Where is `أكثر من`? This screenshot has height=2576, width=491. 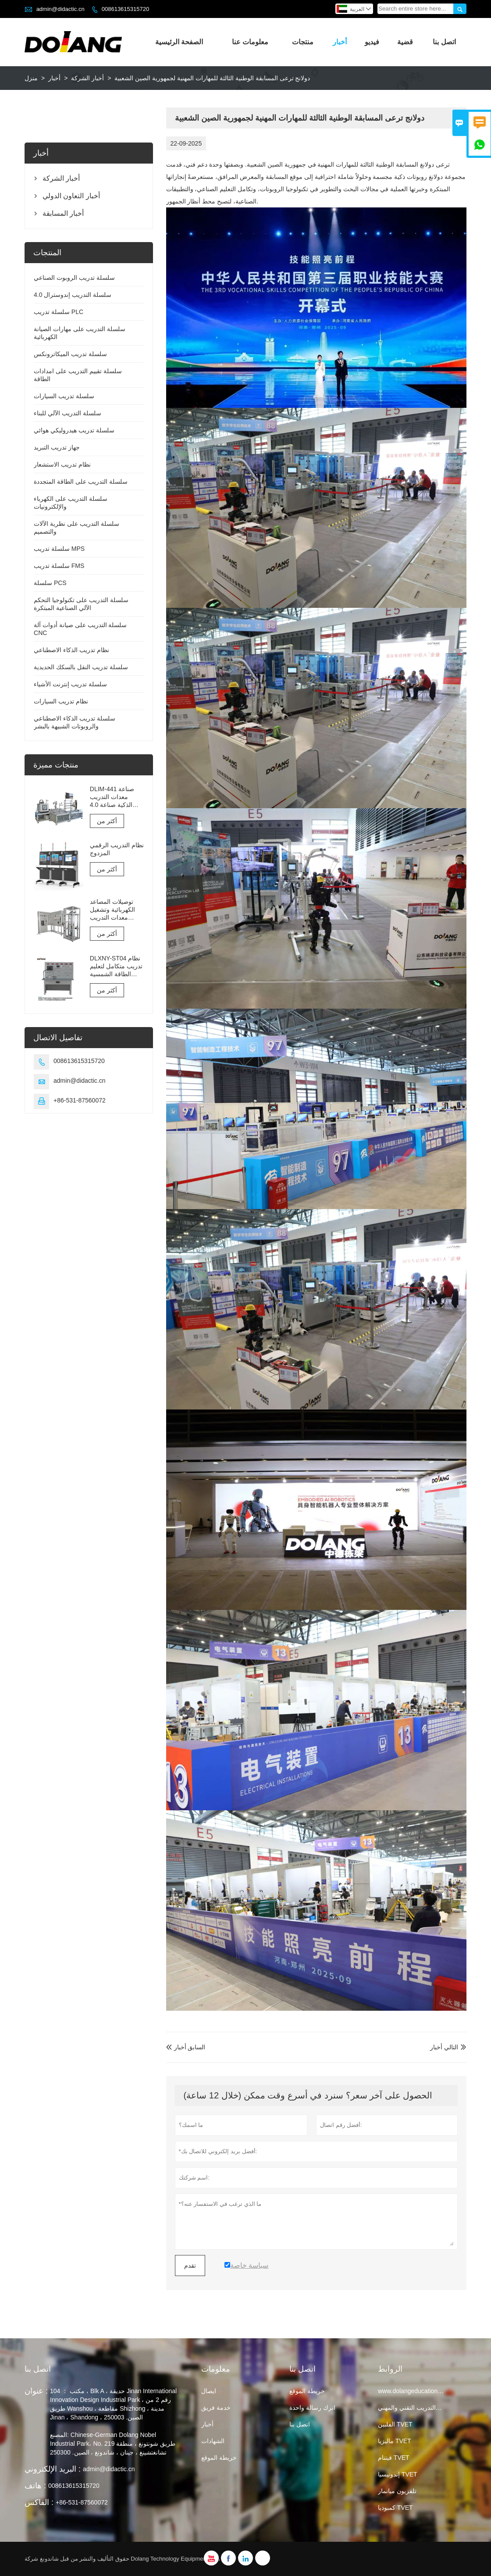
أكثر من is located at coordinates (107, 820).